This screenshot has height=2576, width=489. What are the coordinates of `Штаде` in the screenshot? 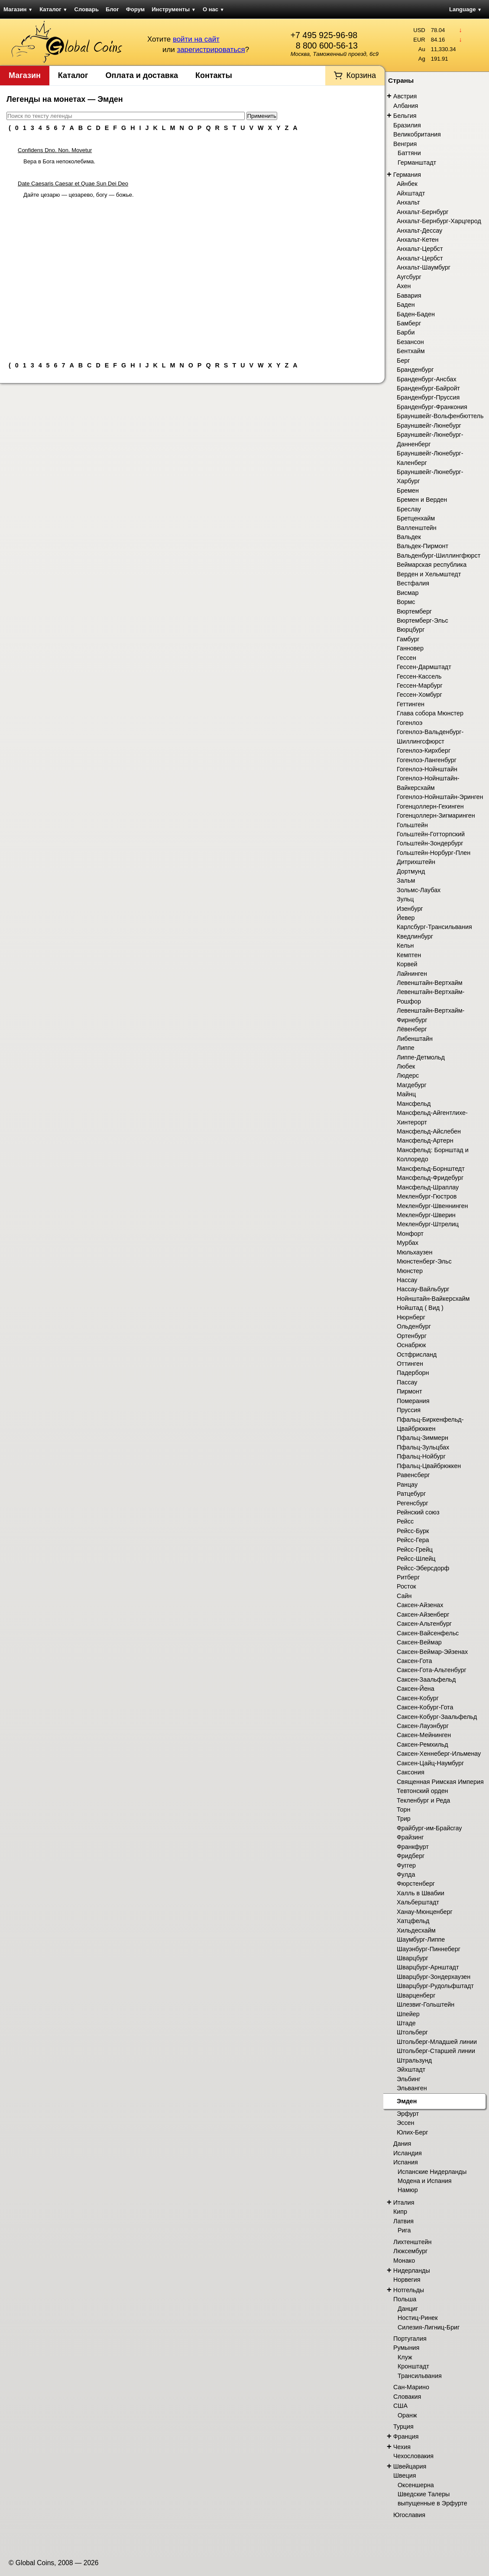 It's located at (406, 2023).